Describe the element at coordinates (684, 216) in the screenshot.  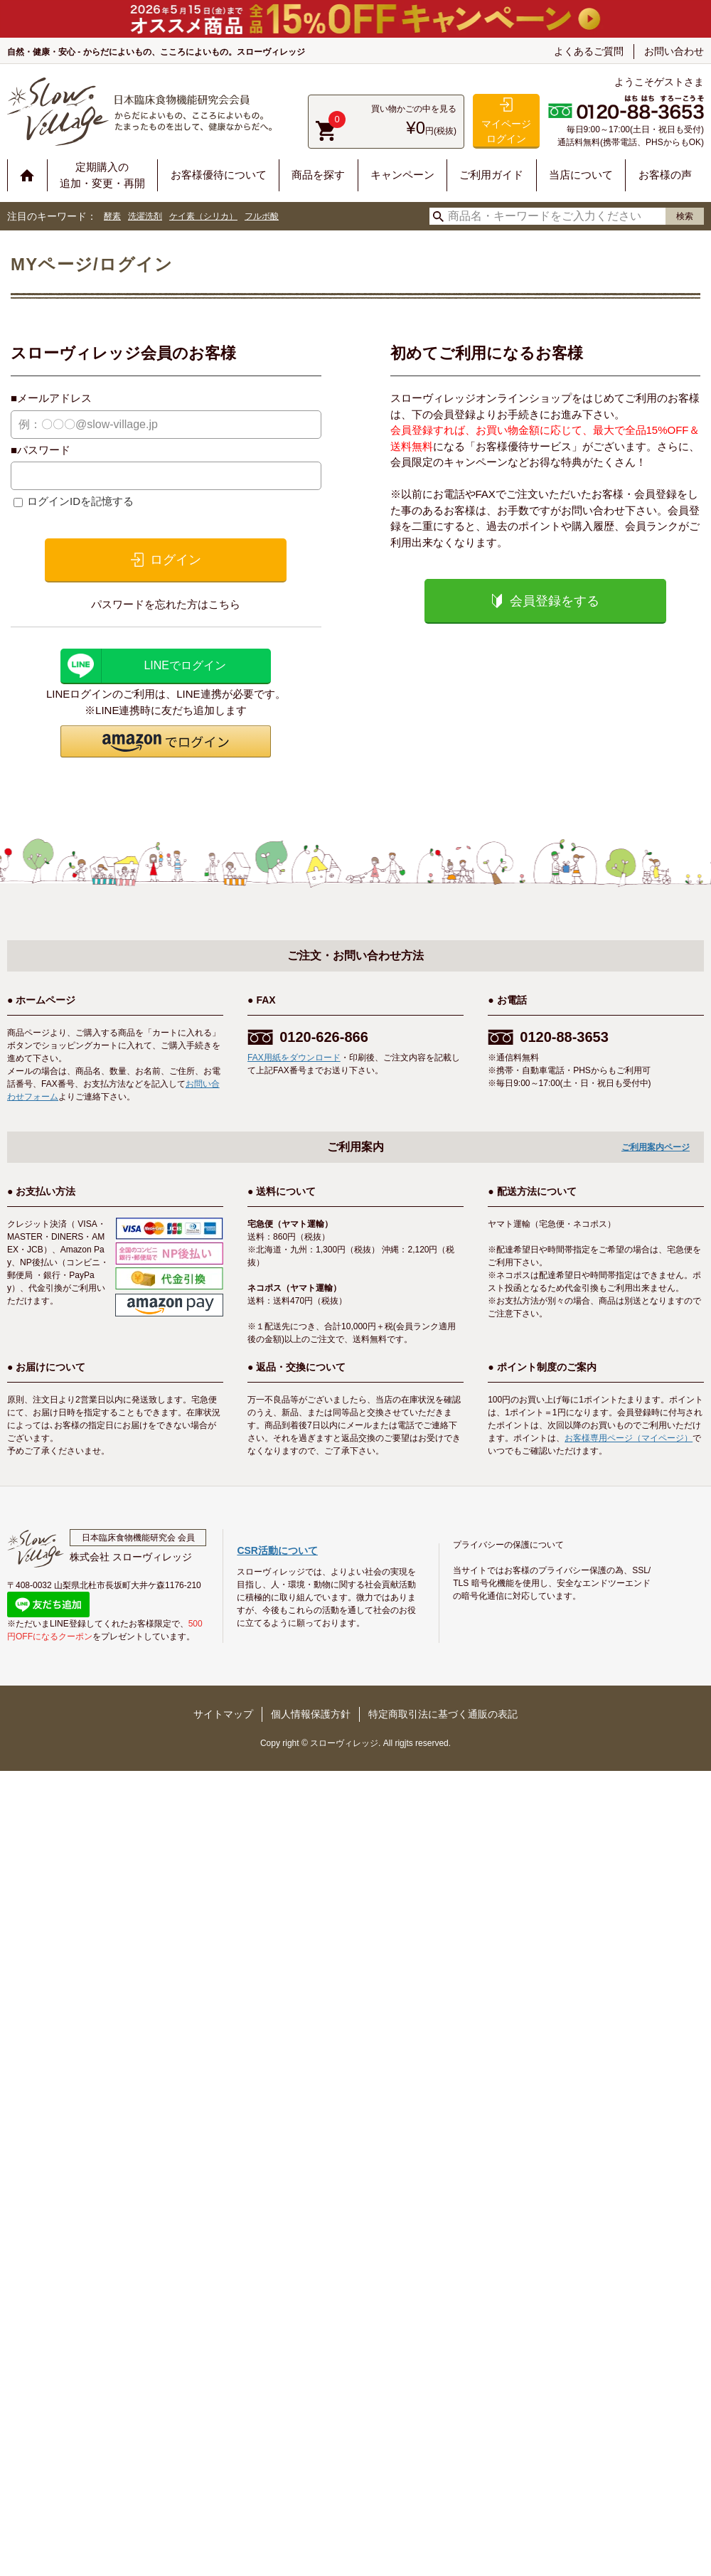
I see `検索` at that location.